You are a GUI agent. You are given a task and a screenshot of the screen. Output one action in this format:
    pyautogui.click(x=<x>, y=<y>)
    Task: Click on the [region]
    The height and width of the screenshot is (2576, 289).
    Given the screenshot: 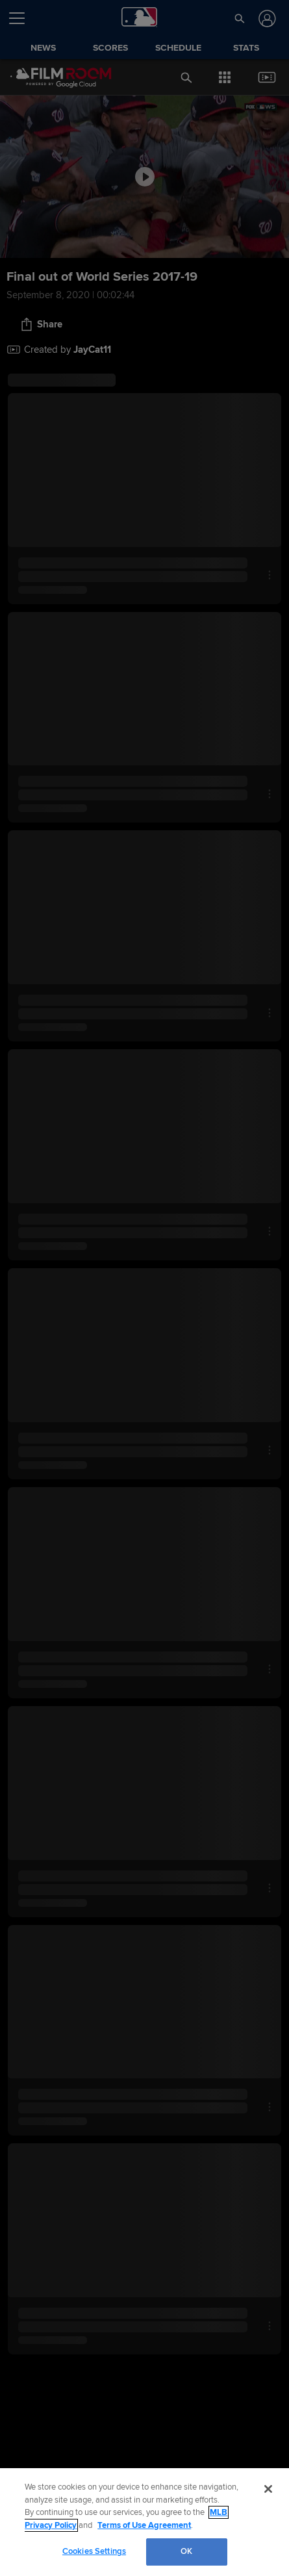 What is the action you would take?
    pyautogui.click(x=144, y=2522)
    